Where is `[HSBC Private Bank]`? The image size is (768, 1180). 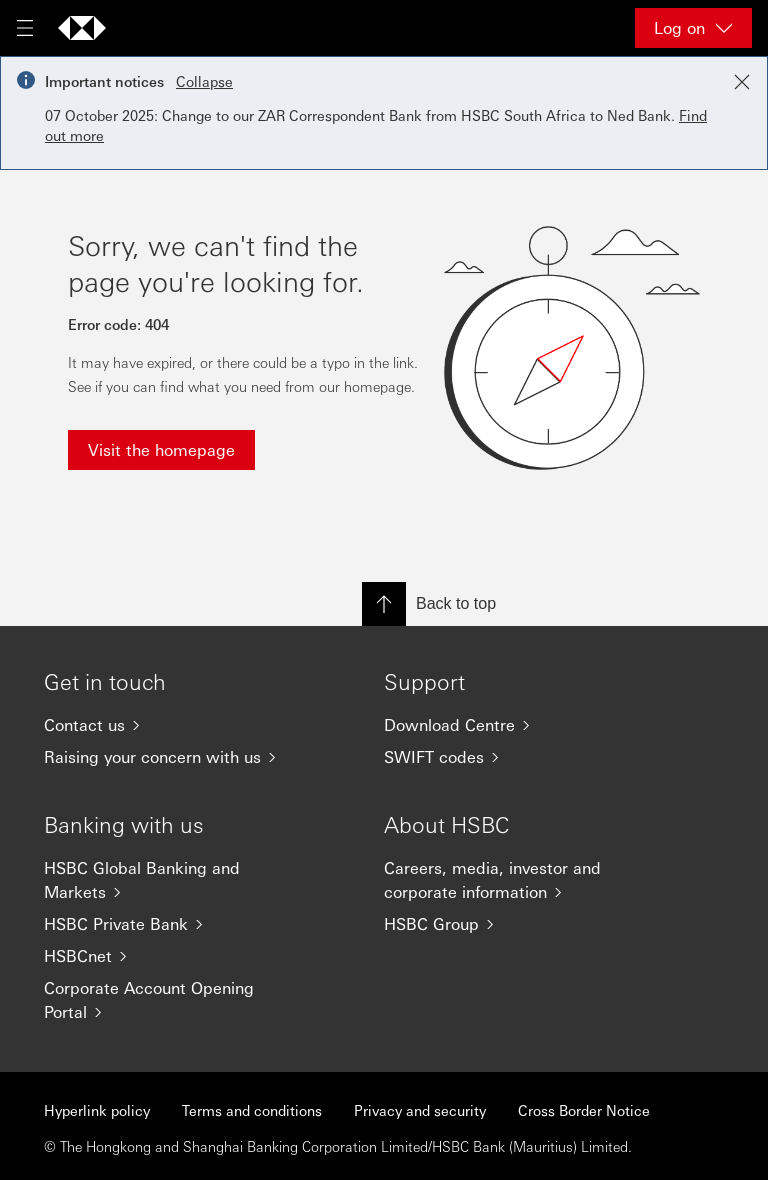 [HSBC Private Bank] is located at coordinates (174, 924).